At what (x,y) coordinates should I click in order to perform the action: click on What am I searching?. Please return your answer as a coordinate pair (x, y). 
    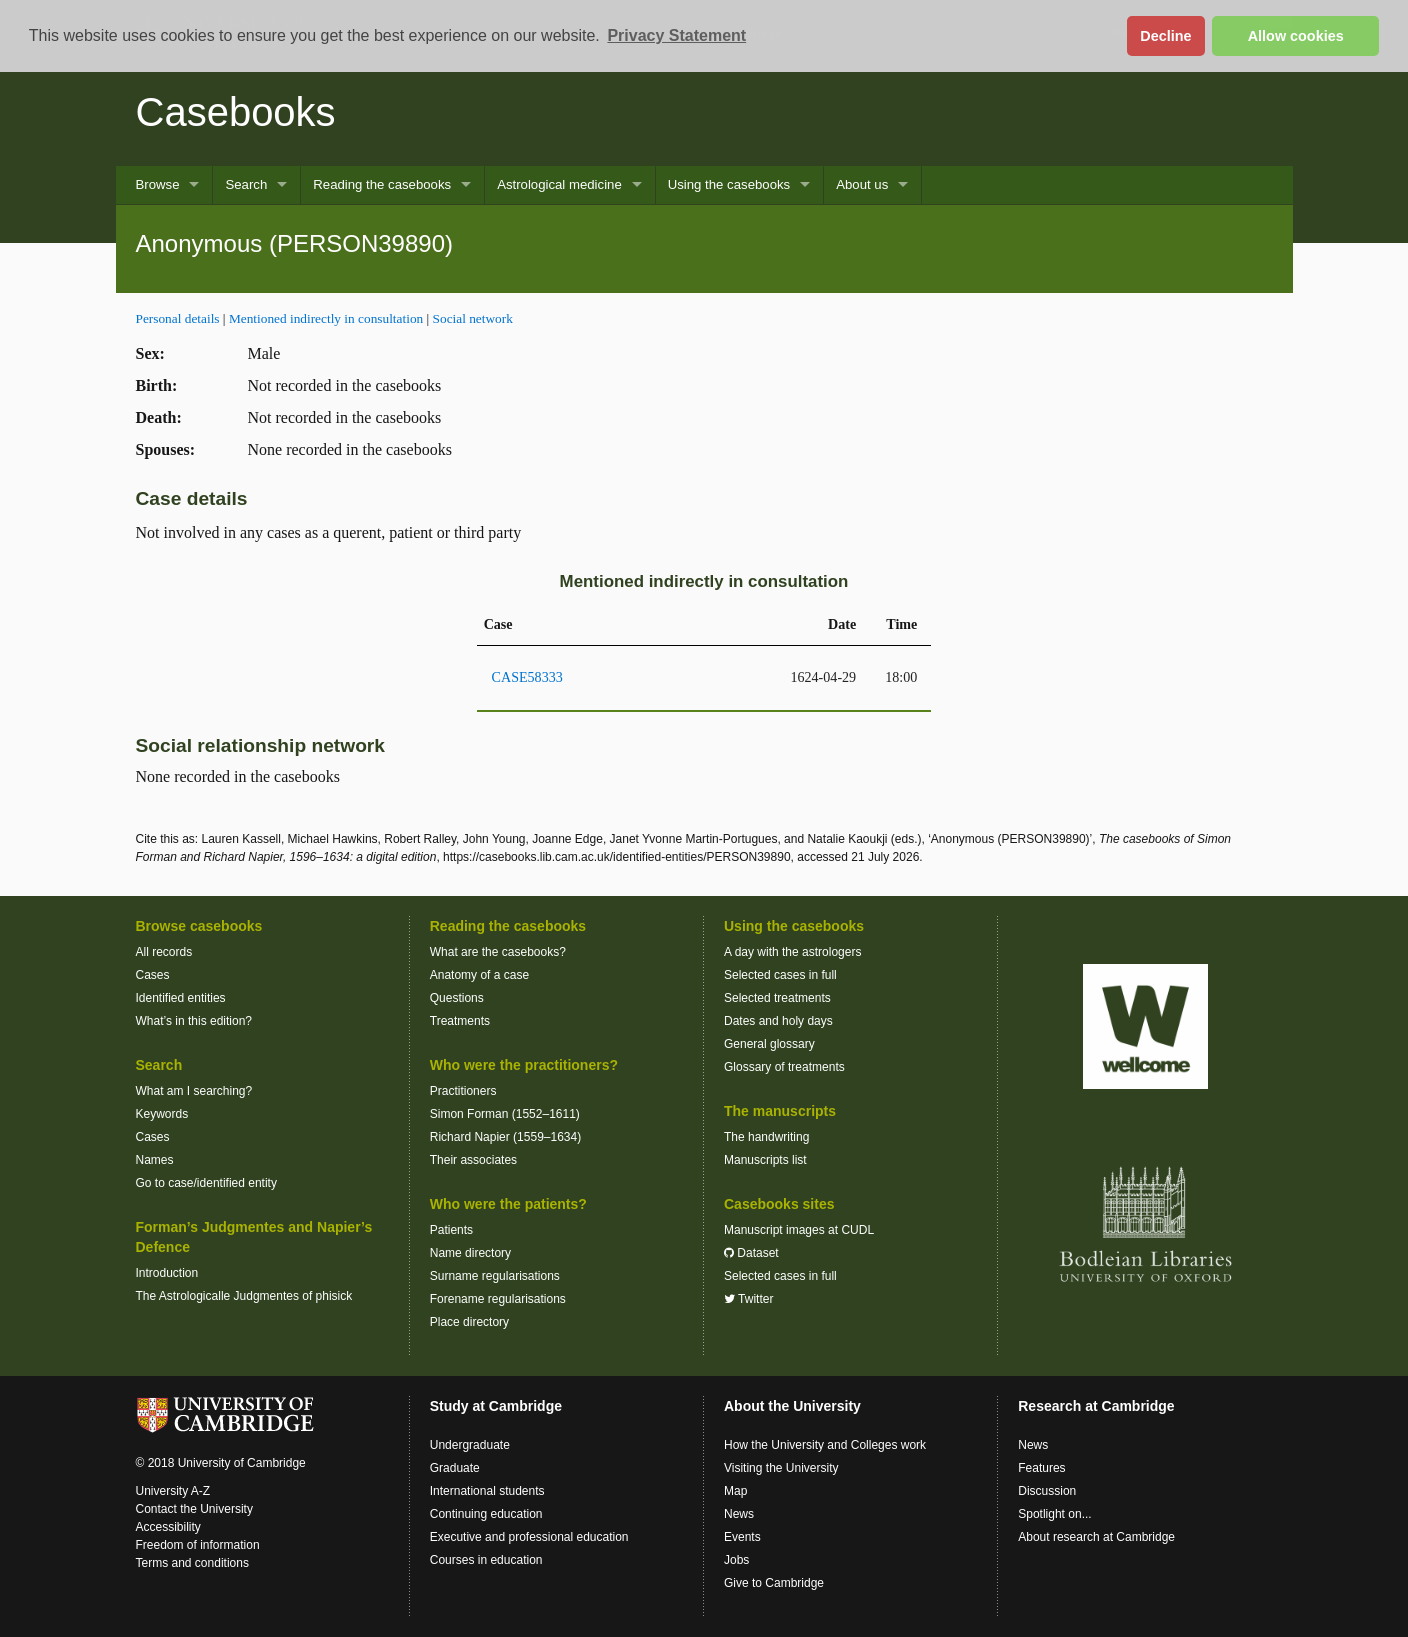
    Looking at the image, I should click on (194, 1091).